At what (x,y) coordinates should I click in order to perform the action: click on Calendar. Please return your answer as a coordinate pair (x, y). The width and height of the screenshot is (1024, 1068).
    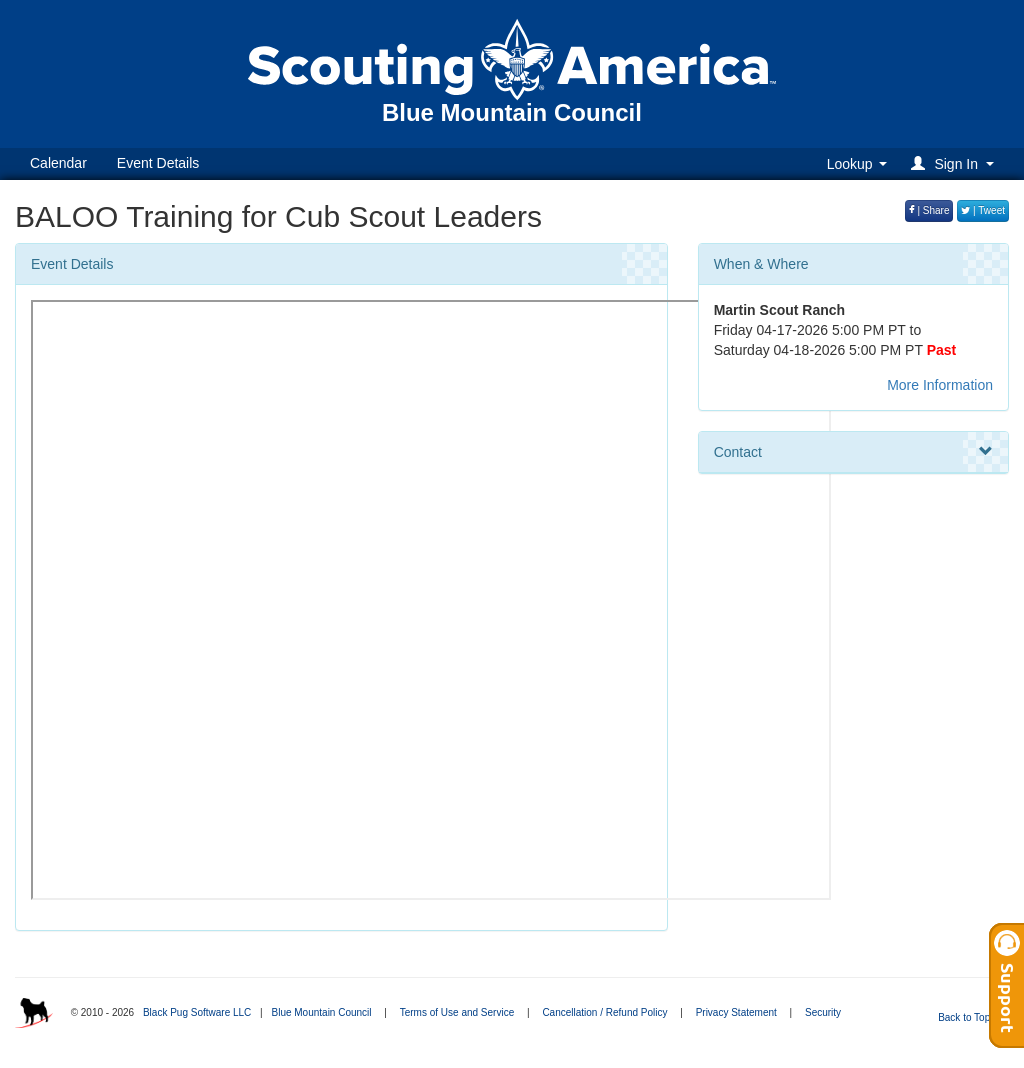
    Looking at the image, I should click on (58, 163).